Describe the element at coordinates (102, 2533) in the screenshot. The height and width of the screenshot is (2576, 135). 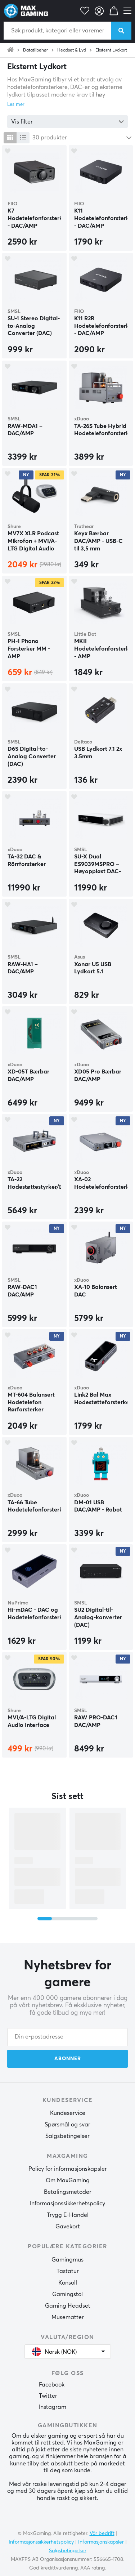
I see `Vår bedrift` at that location.